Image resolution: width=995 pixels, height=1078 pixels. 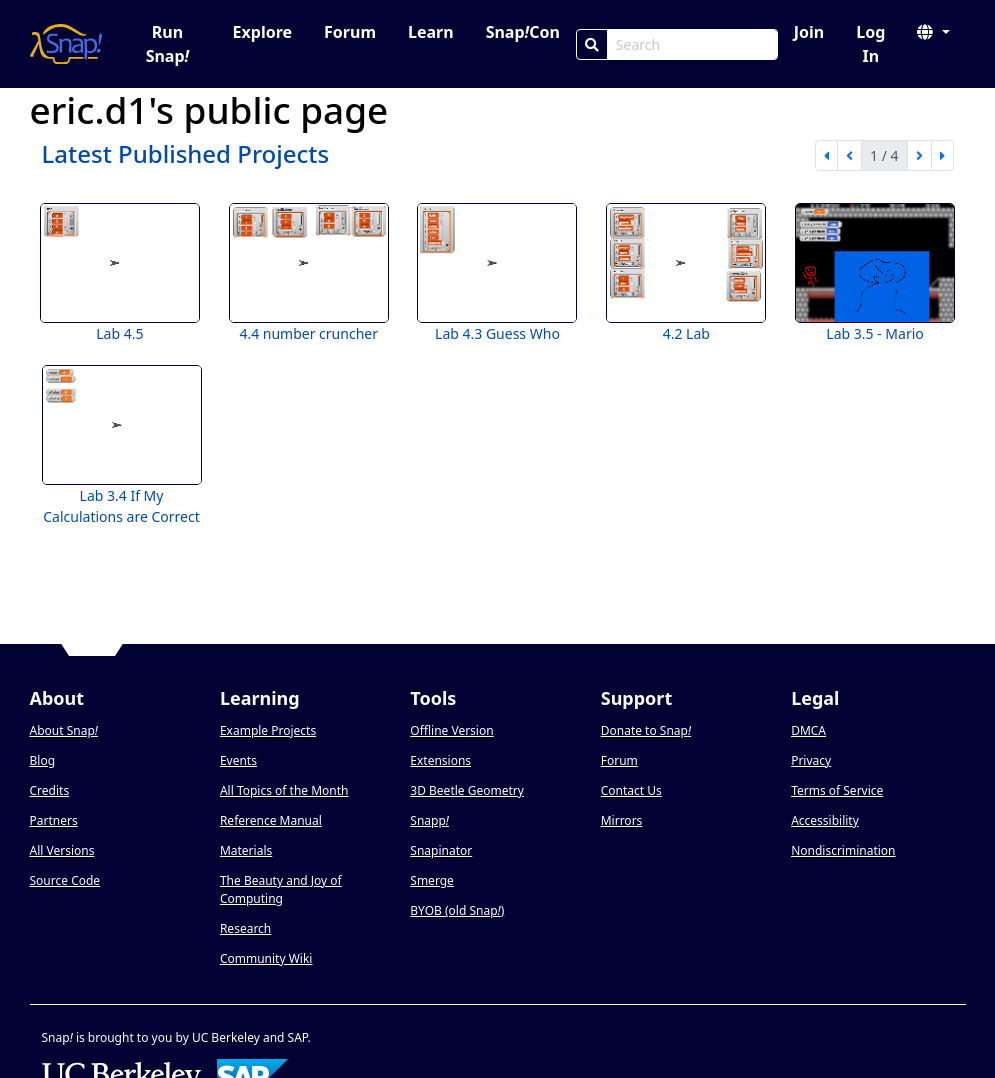 What do you see at coordinates (441, 850) in the screenshot?
I see `Snapinator` at bounding box center [441, 850].